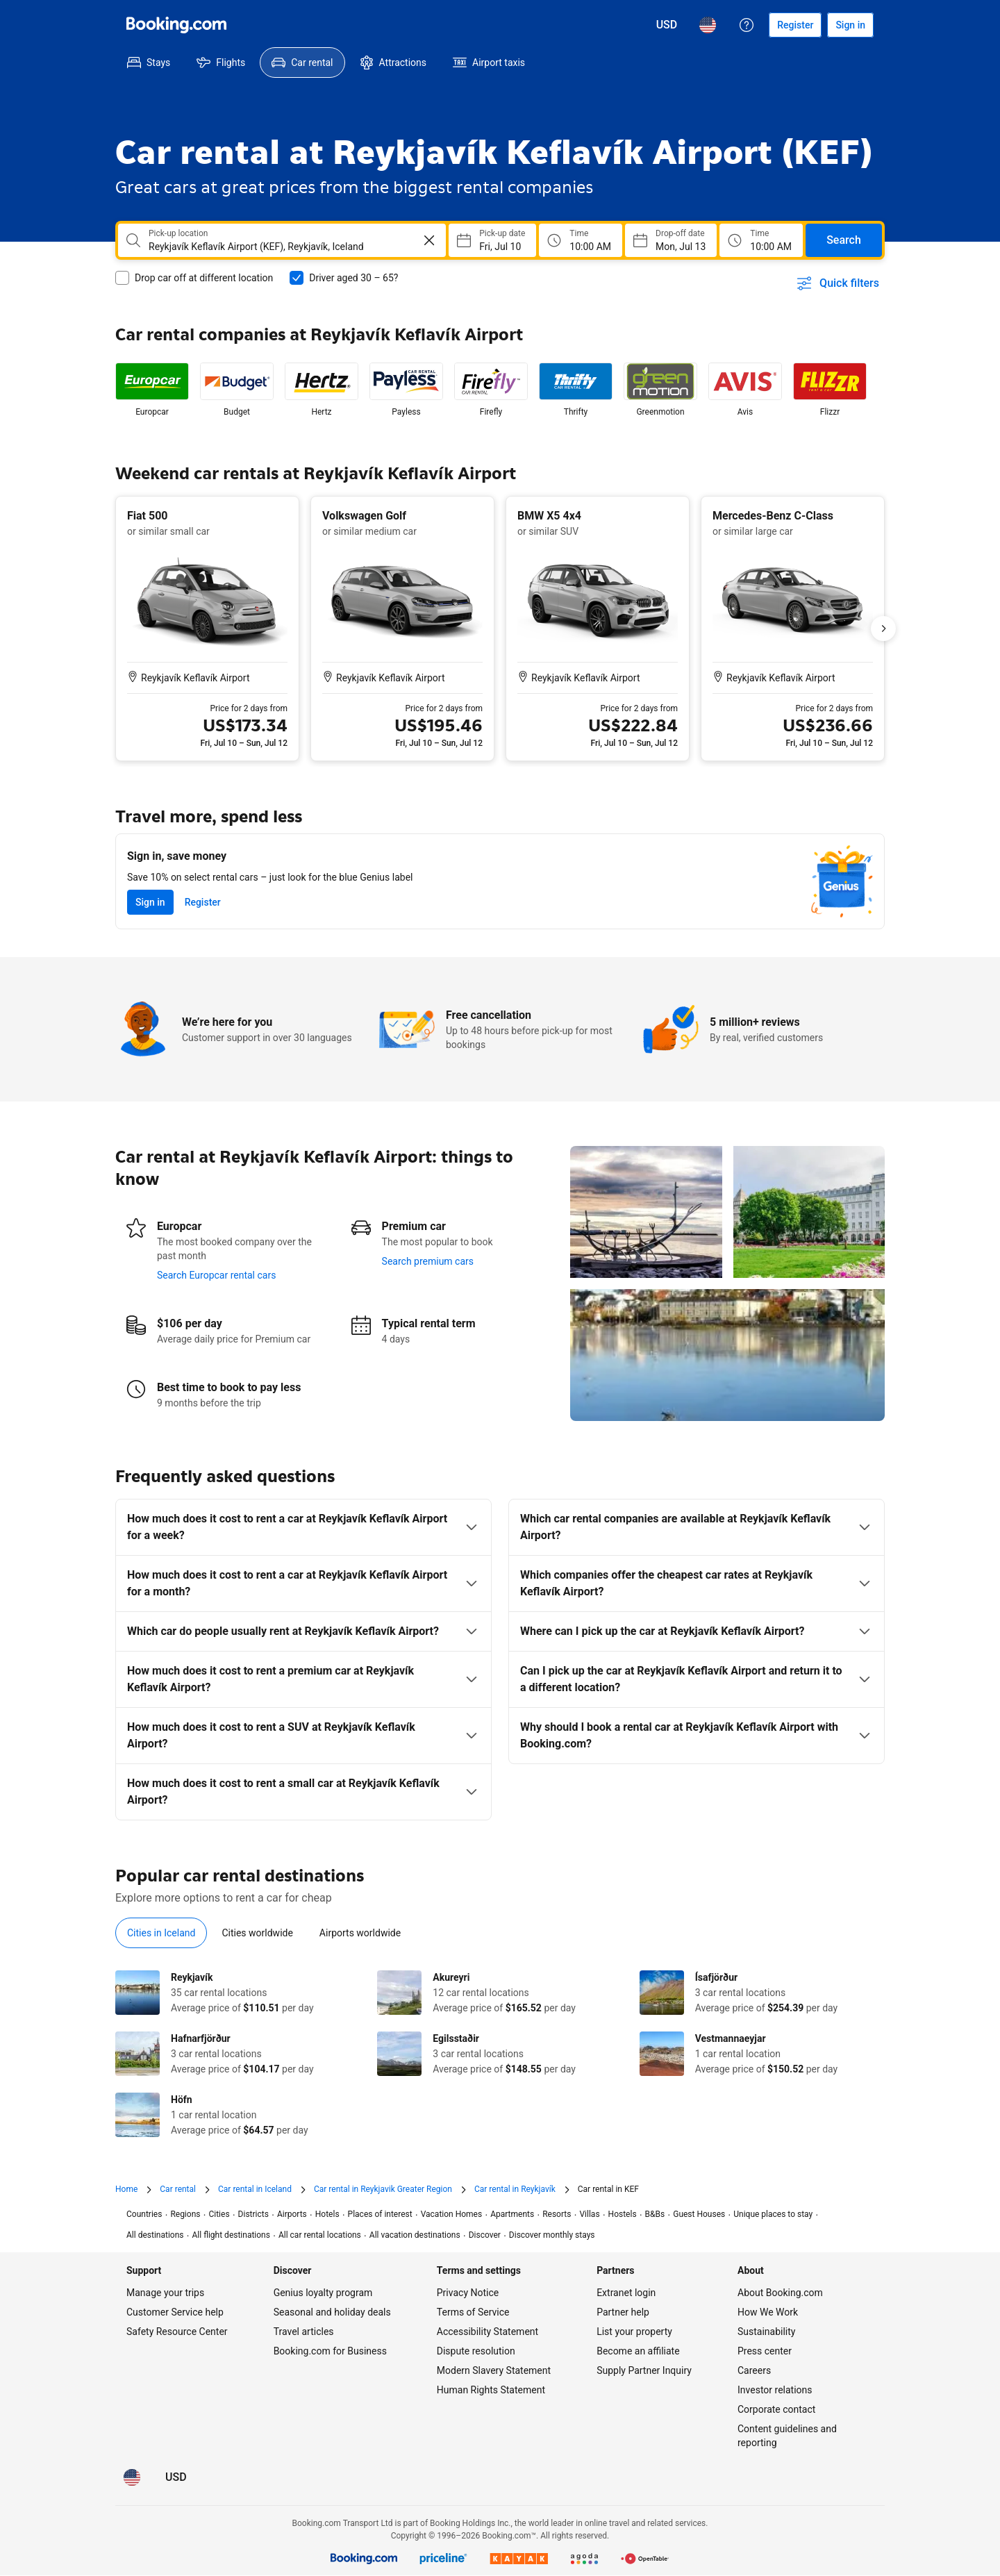 This screenshot has height=2576, width=1000. Describe the element at coordinates (176, 25) in the screenshot. I see `[Booking.com]` at that location.